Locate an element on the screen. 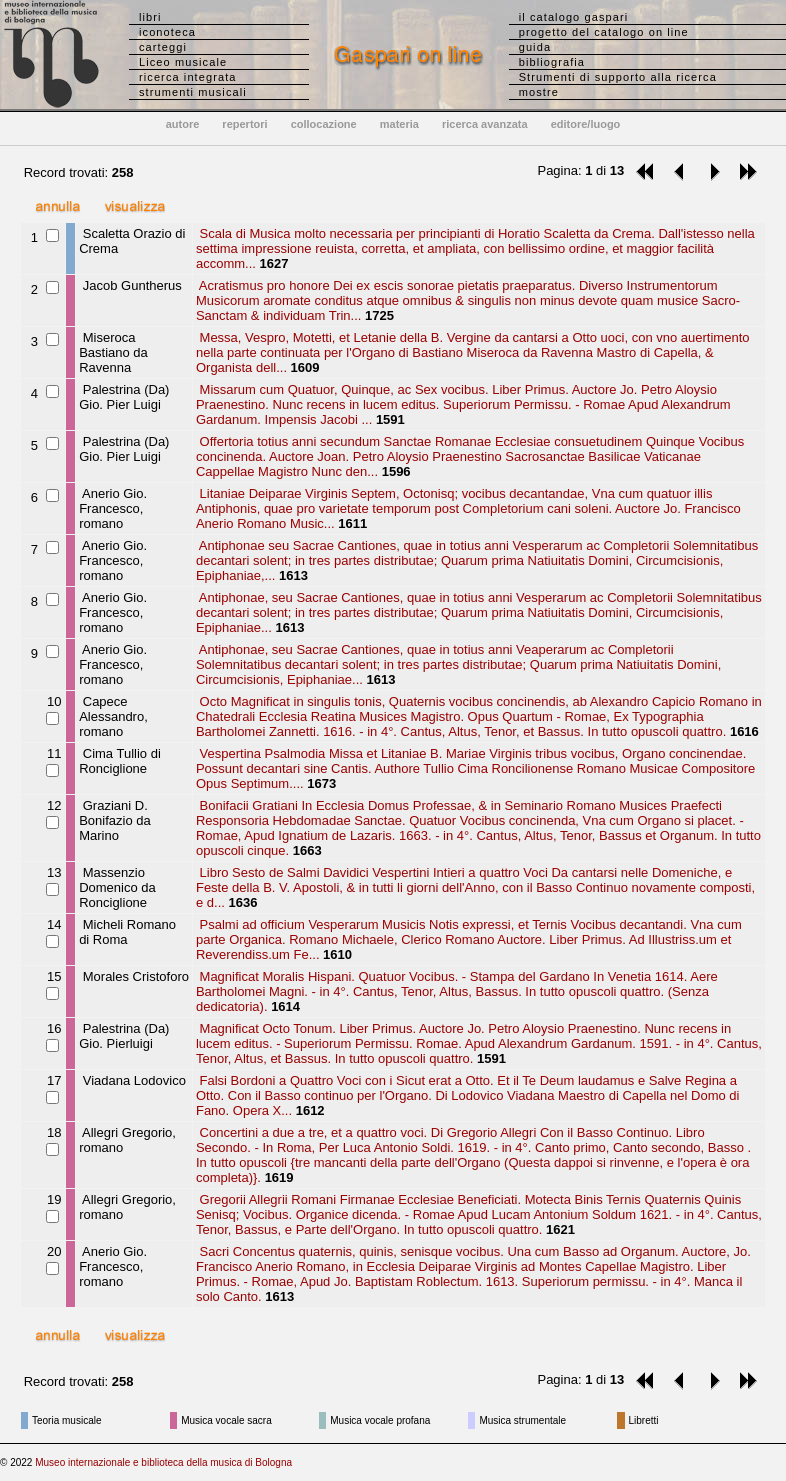 The width and height of the screenshot is (786, 1481). carteggi is located at coordinates (163, 47).